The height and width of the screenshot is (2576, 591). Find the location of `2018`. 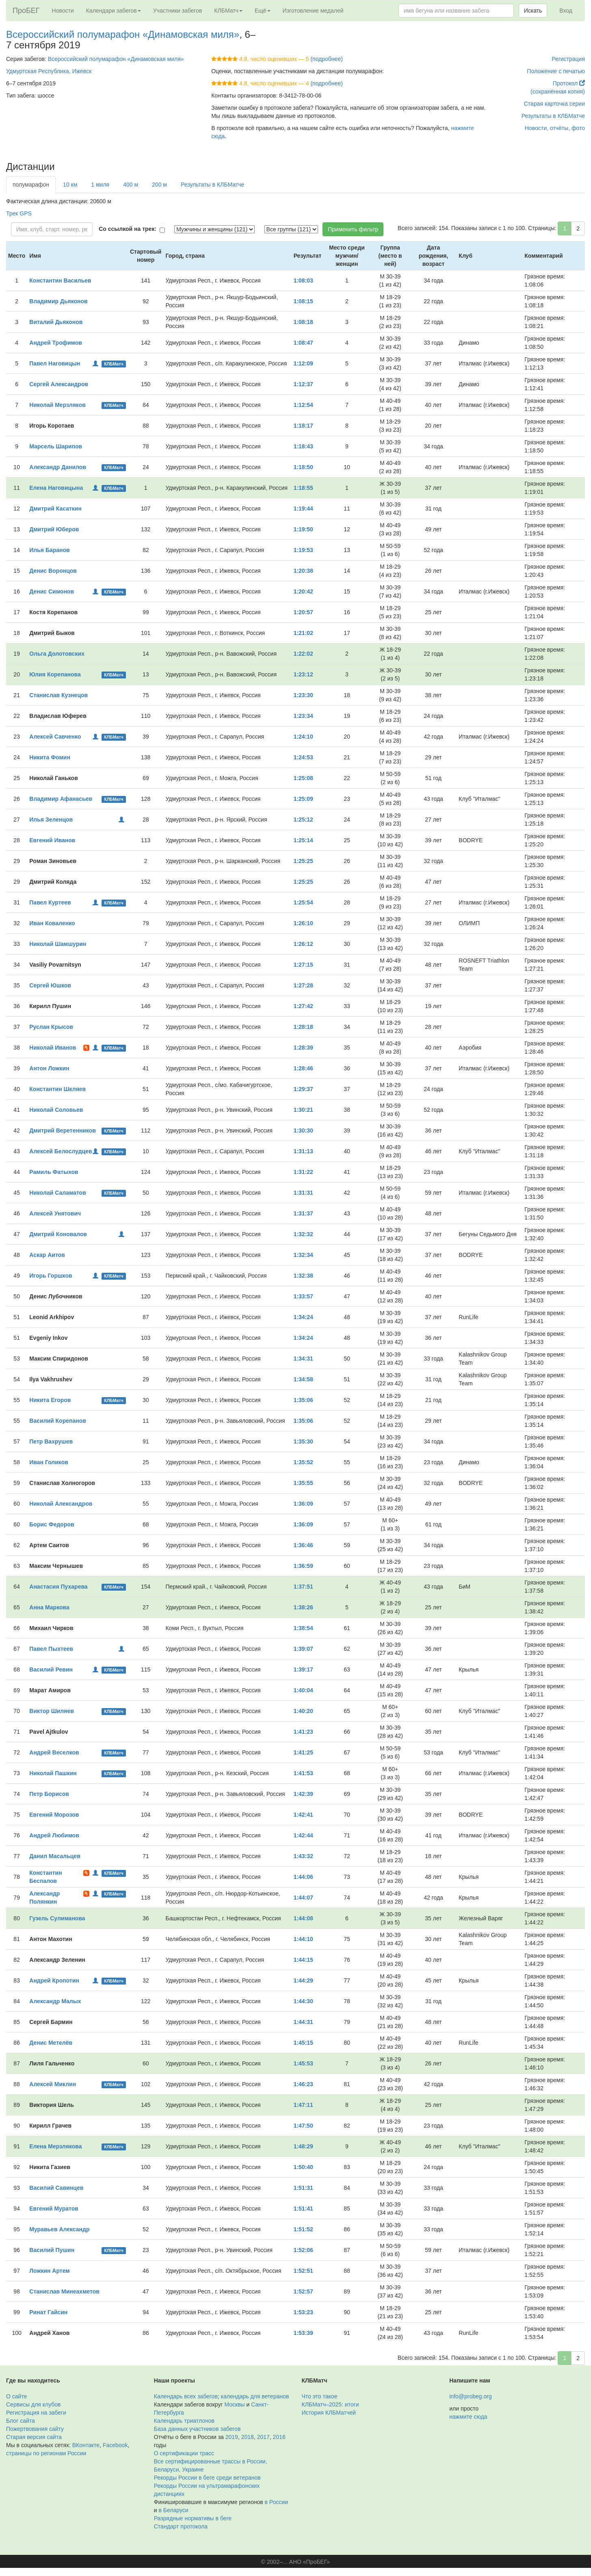

2018 is located at coordinates (247, 2437).